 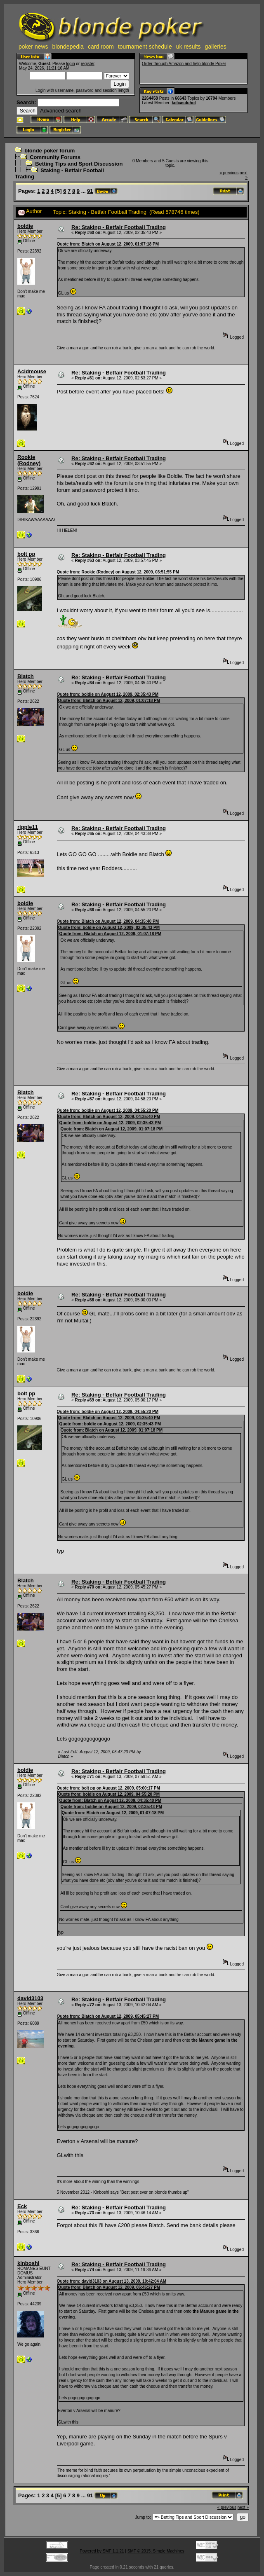 What do you see at coordinates (108, 2016) in the screenshot?
I see `Quote from: Blatch on August 12, 2009, 05:45:27 PM` at bounding box center [108, 2016].